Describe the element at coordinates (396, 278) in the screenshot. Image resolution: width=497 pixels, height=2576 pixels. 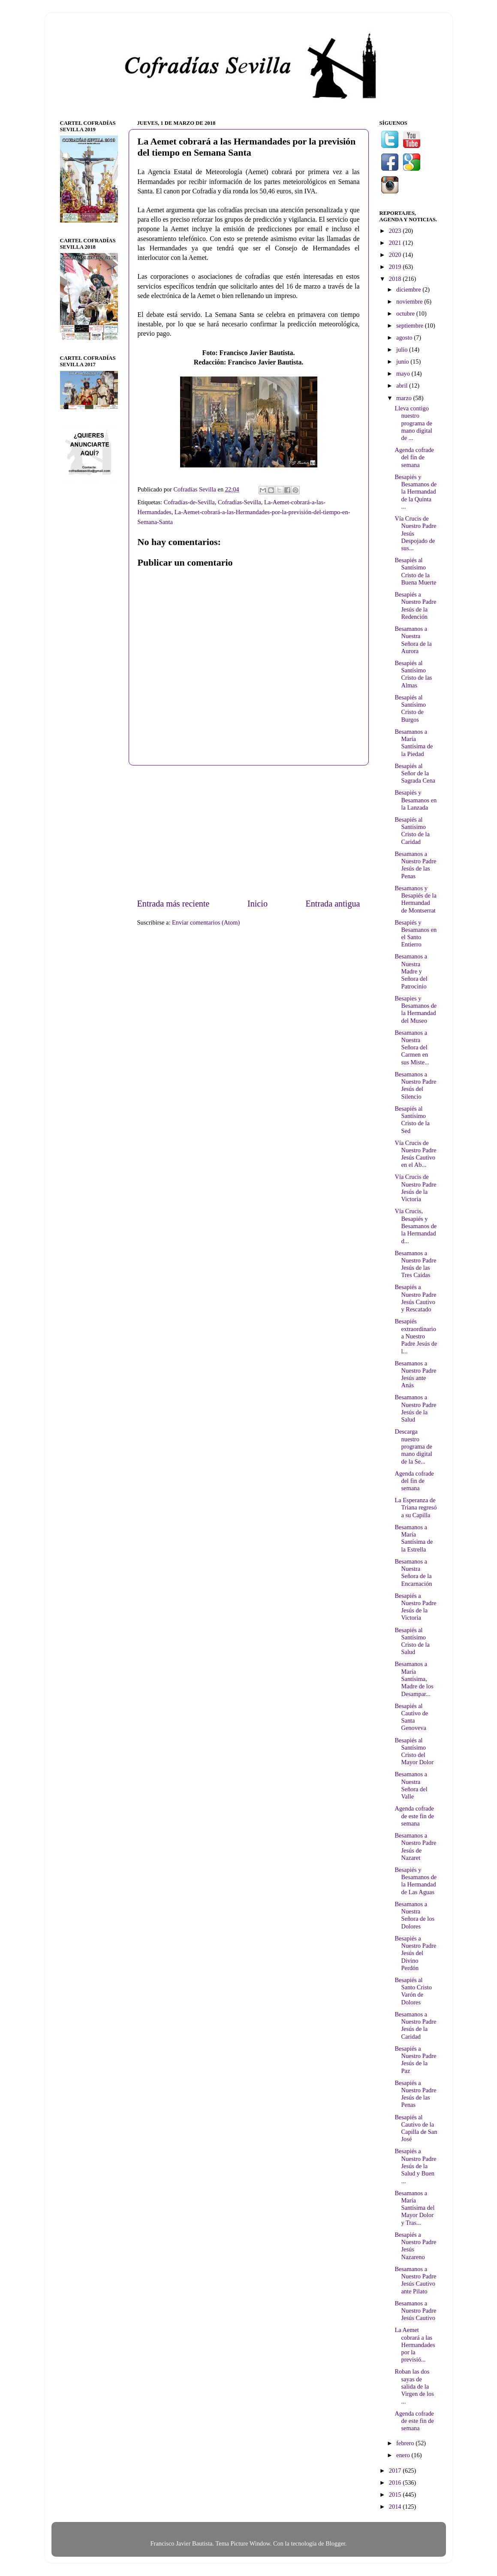
I see `2018` at that location.